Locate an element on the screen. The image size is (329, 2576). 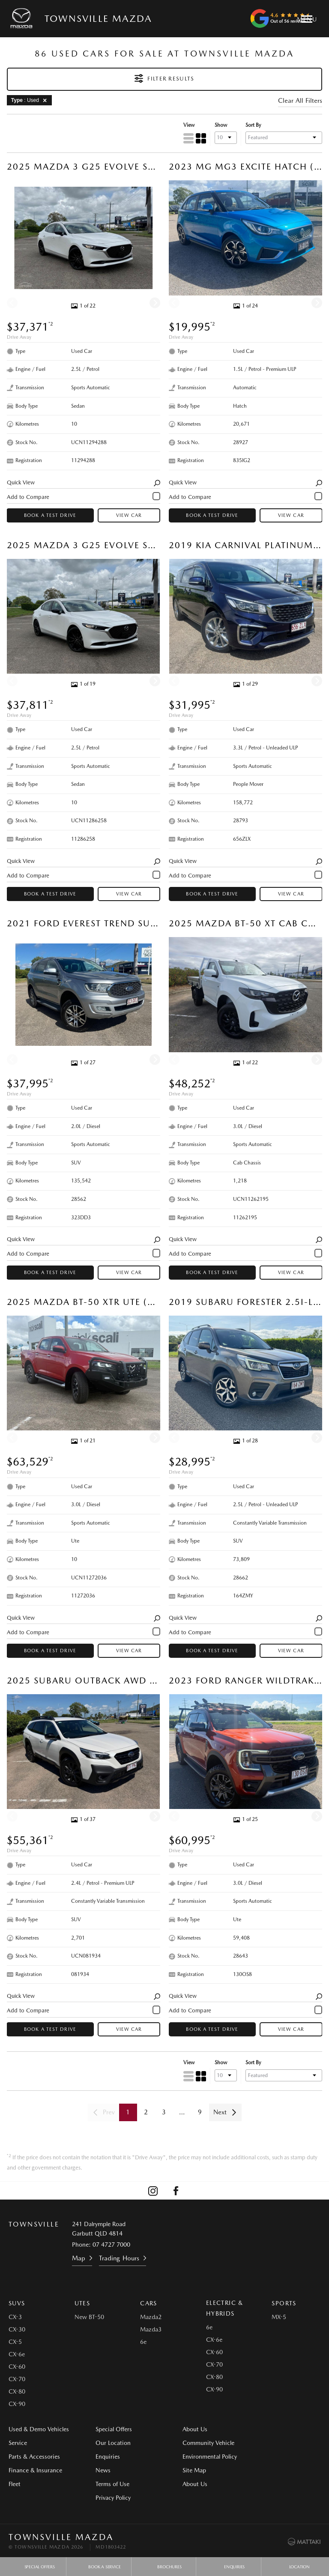
Trading Hours is located at coordinates (119, 2258).